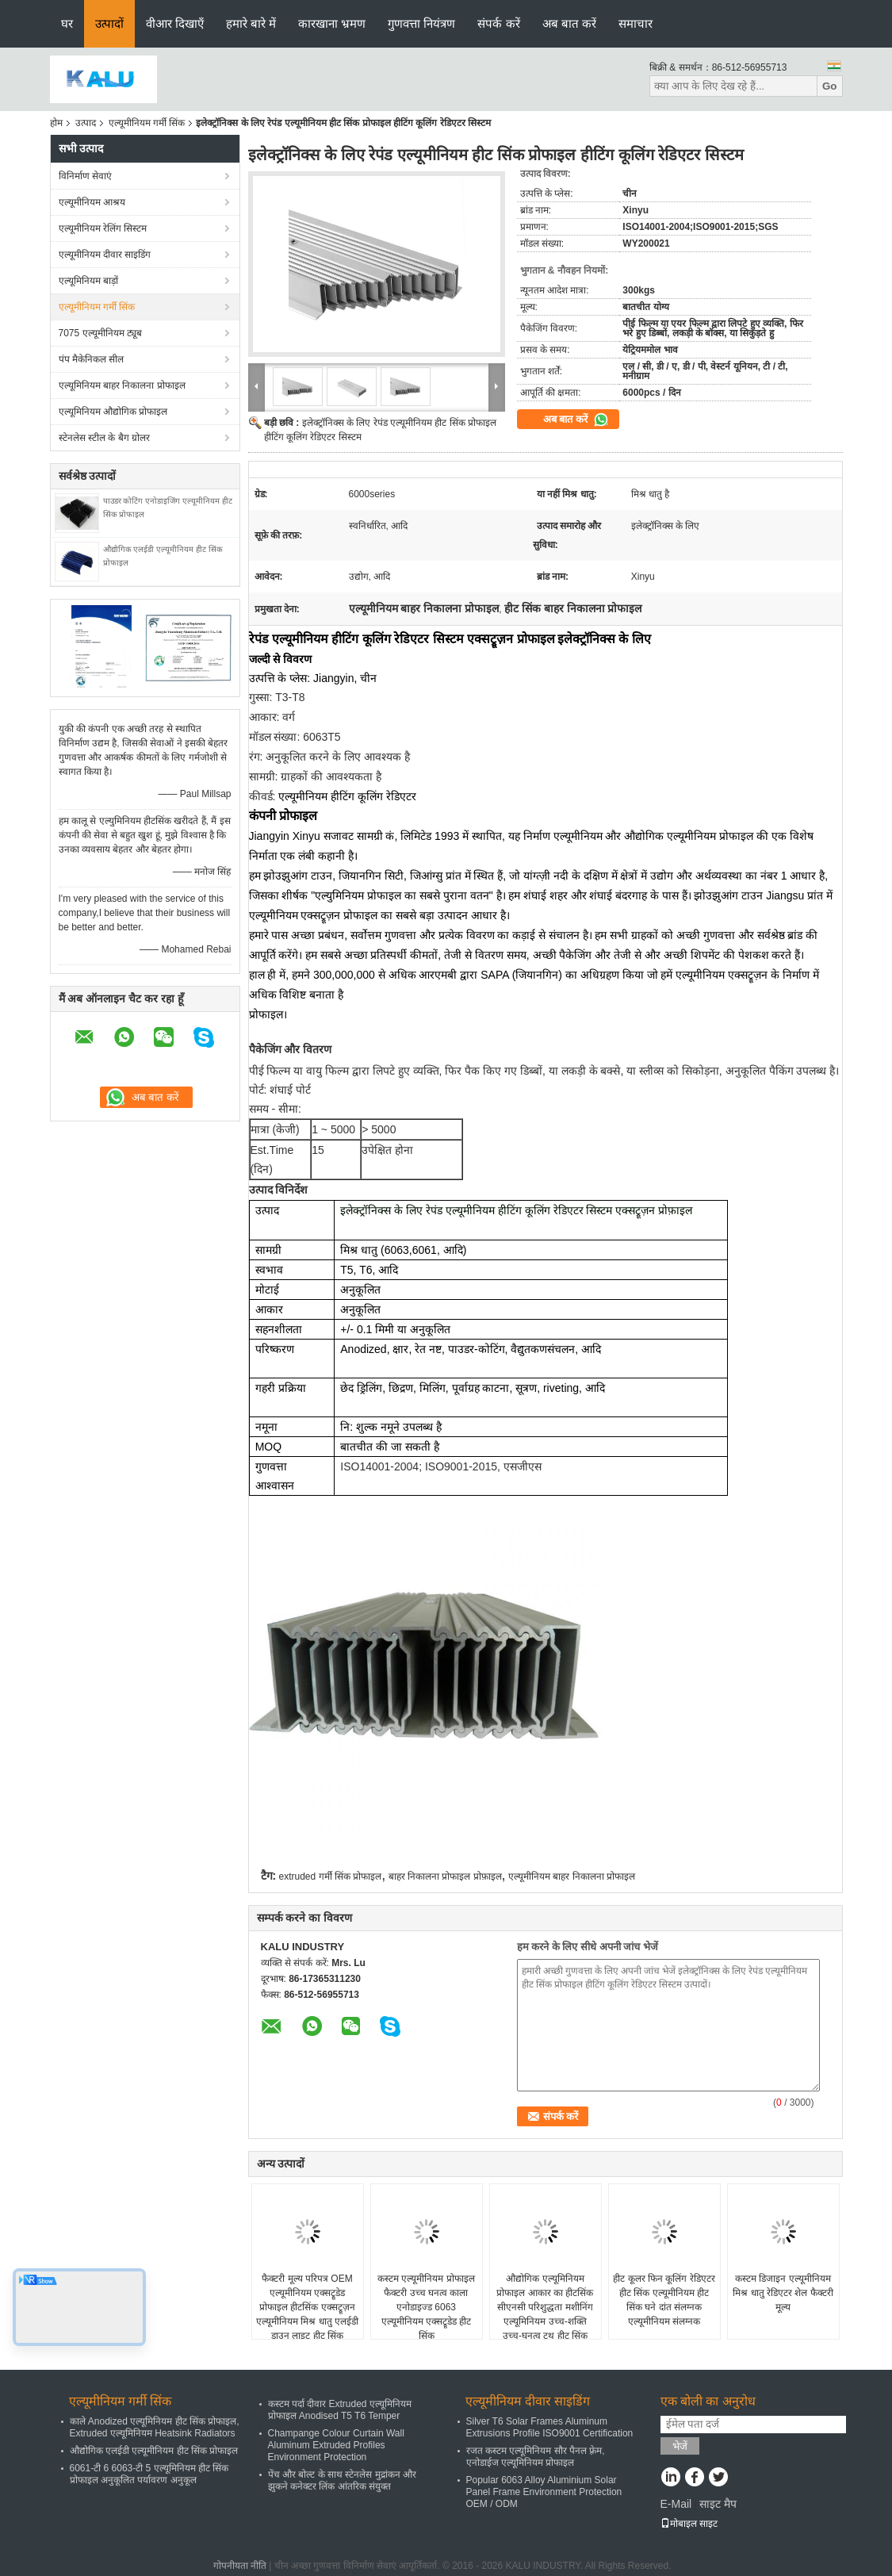 The image size is (892, 2576). What do you see at coordinates (426, 2307) in the screenshot?
I see `कस्टम एल्यूमीनियम प्रोफाइल फैक्टरी उच्च घनत्व काला एनोडाइज्ड 6063 एल्यूमीनियम एक्सट्रूडेड हीट सिंक` at bounding box center [426, 2307].